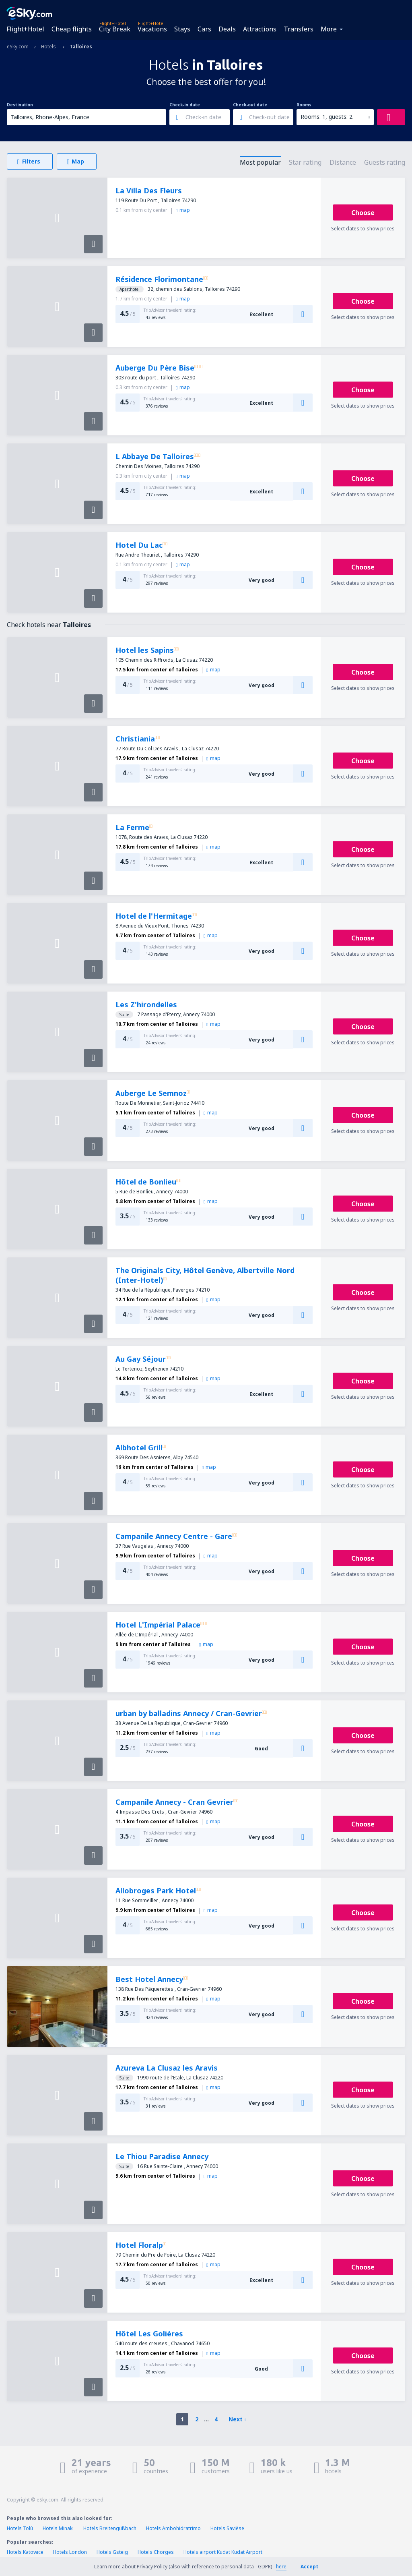 The image size is (412, 2576). I want to click on Hotels Tolú, so click(20, 2528).